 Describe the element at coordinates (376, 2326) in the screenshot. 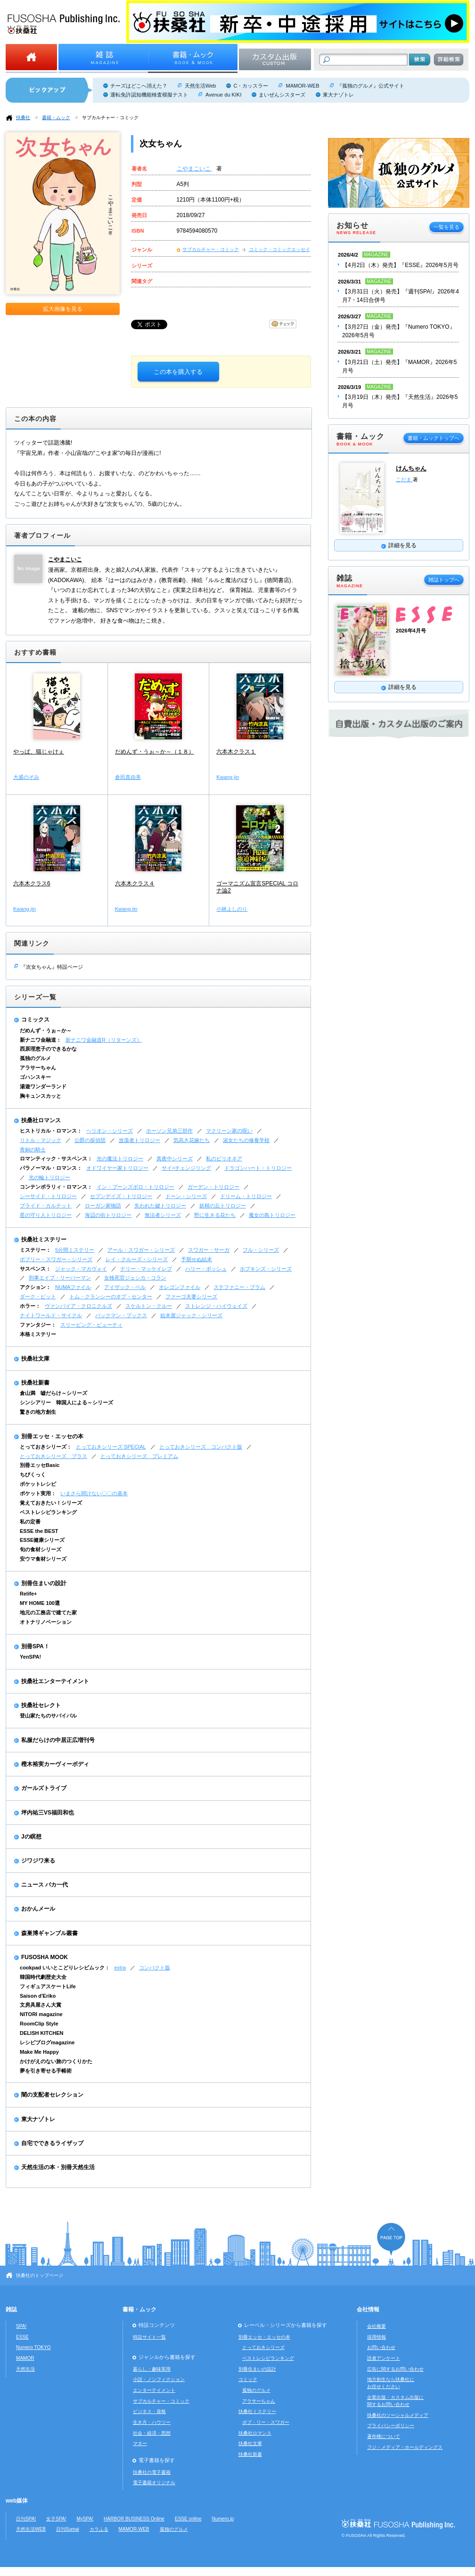

I see `会社概要` at that location.